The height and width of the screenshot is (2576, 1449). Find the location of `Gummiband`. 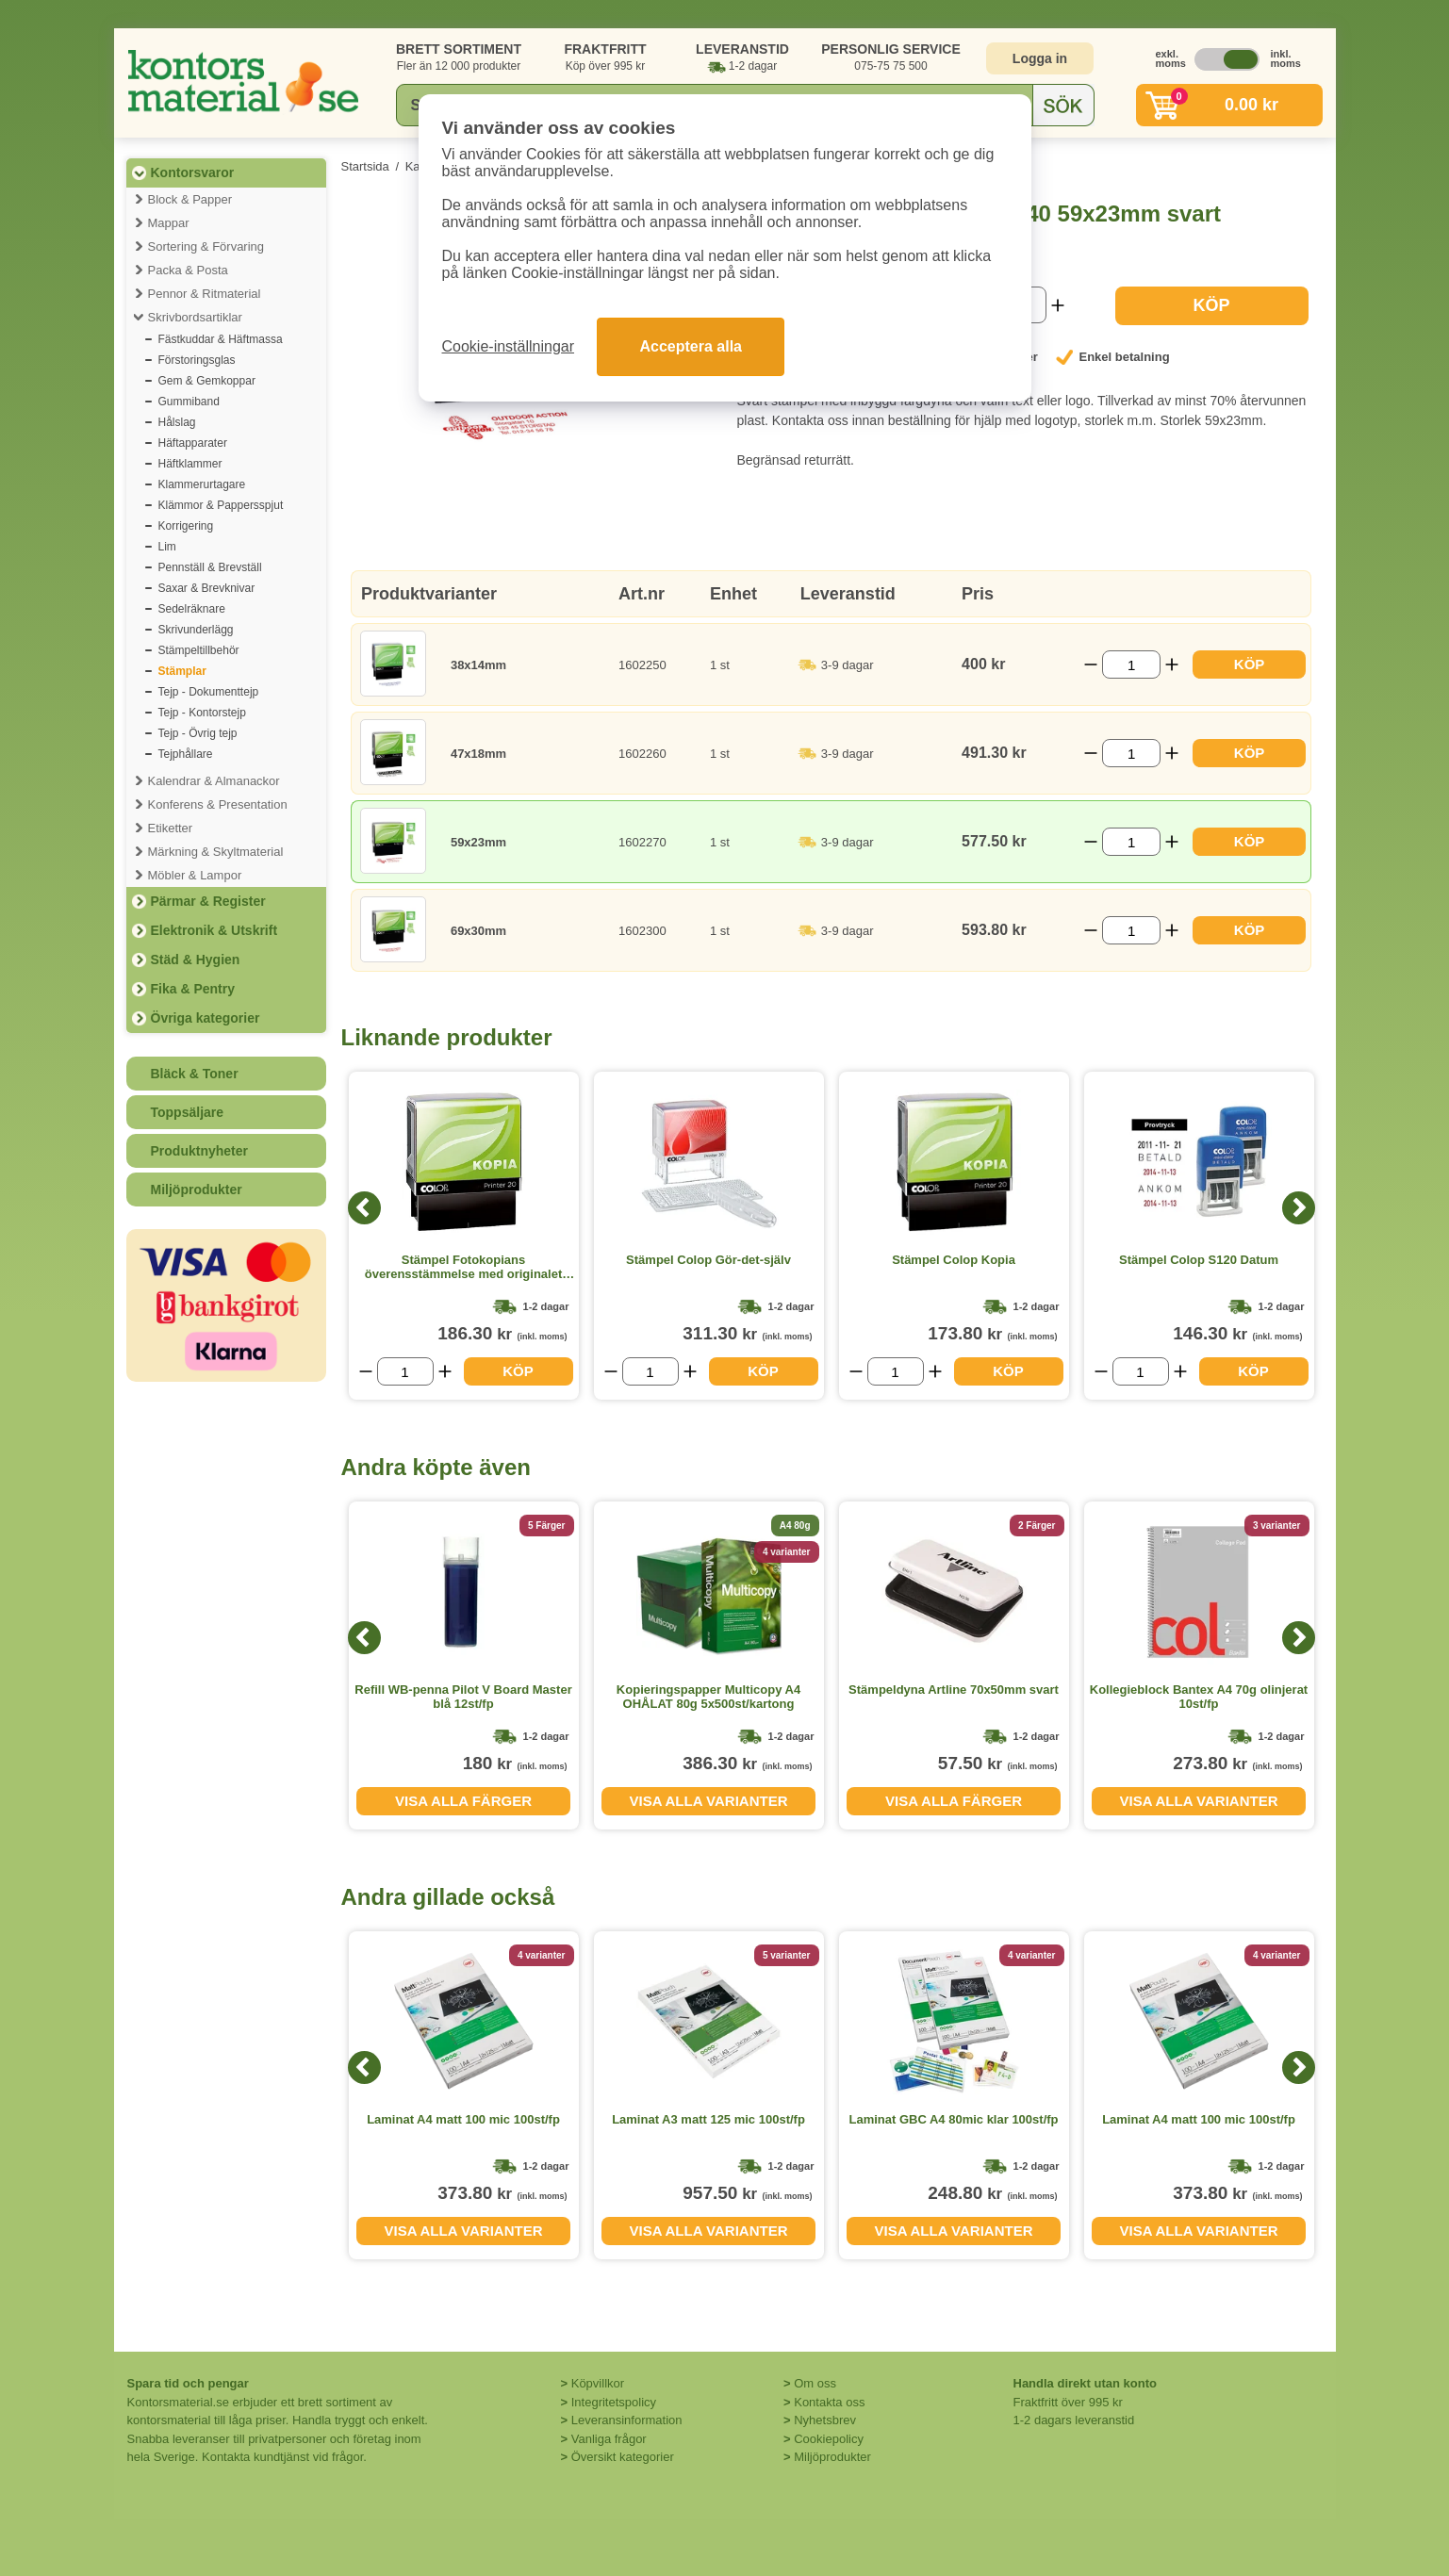

Gummiband is located at coordinates (189, 401).